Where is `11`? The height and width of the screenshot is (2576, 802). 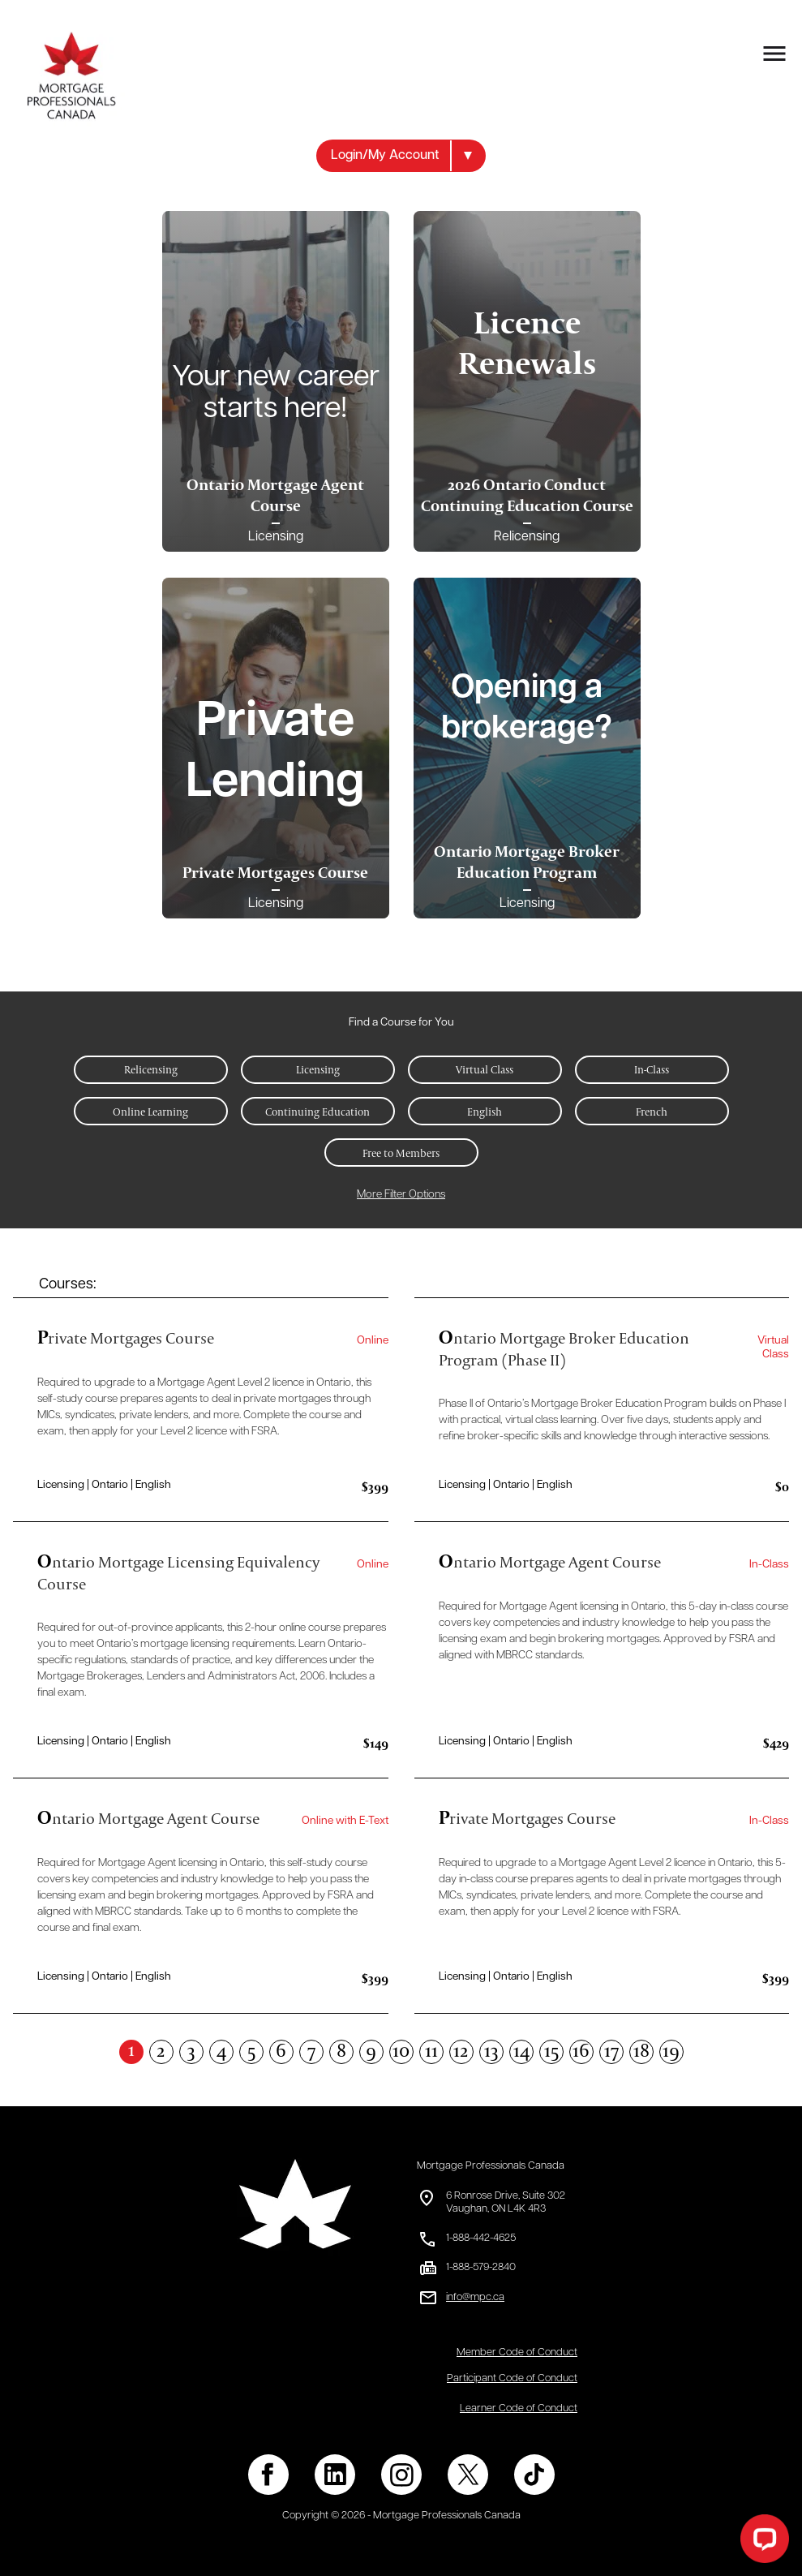
11 is located at coordinates (431, 2051).